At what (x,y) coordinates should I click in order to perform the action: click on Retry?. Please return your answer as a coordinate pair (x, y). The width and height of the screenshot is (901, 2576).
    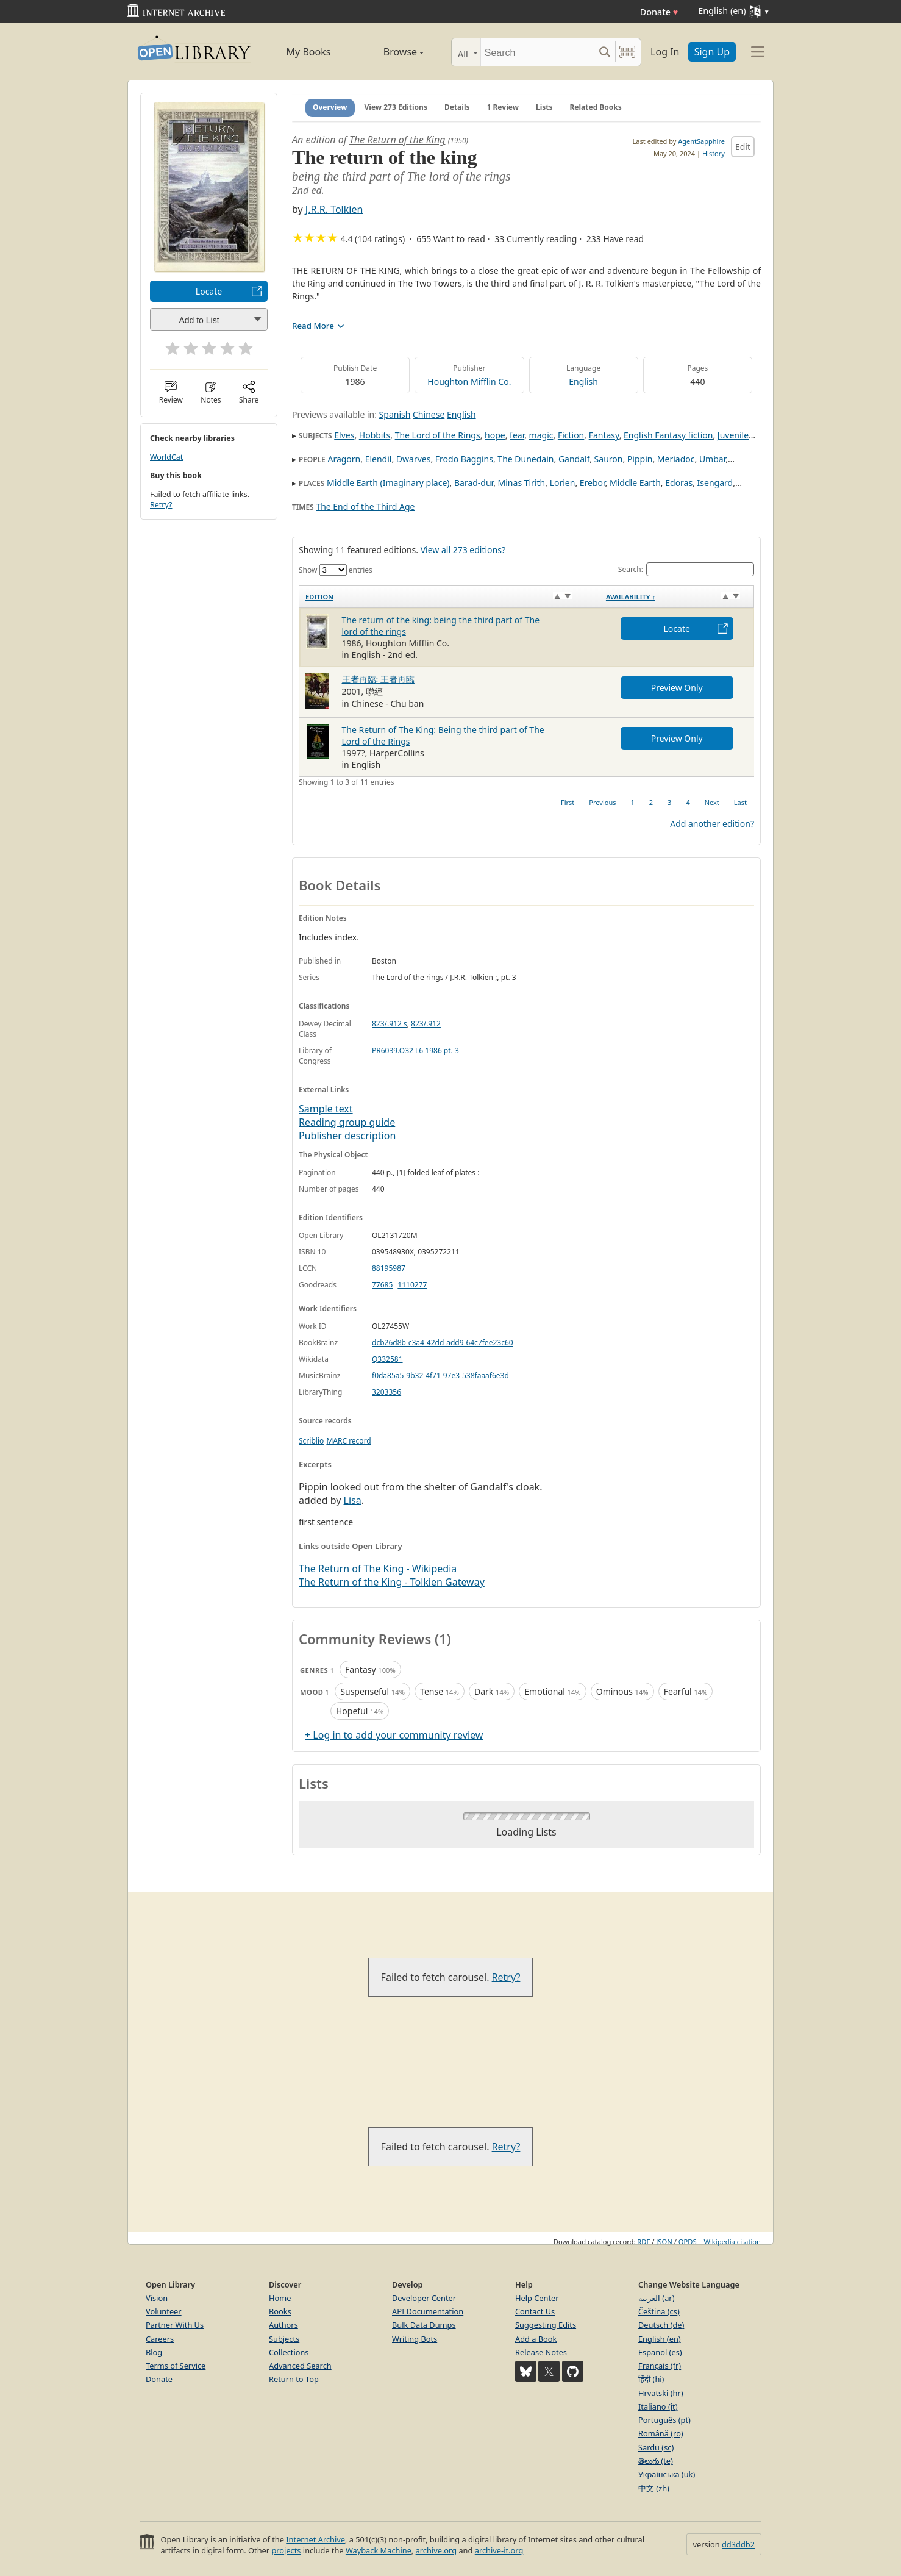
    Looking at the image, I should click on (161, 504).